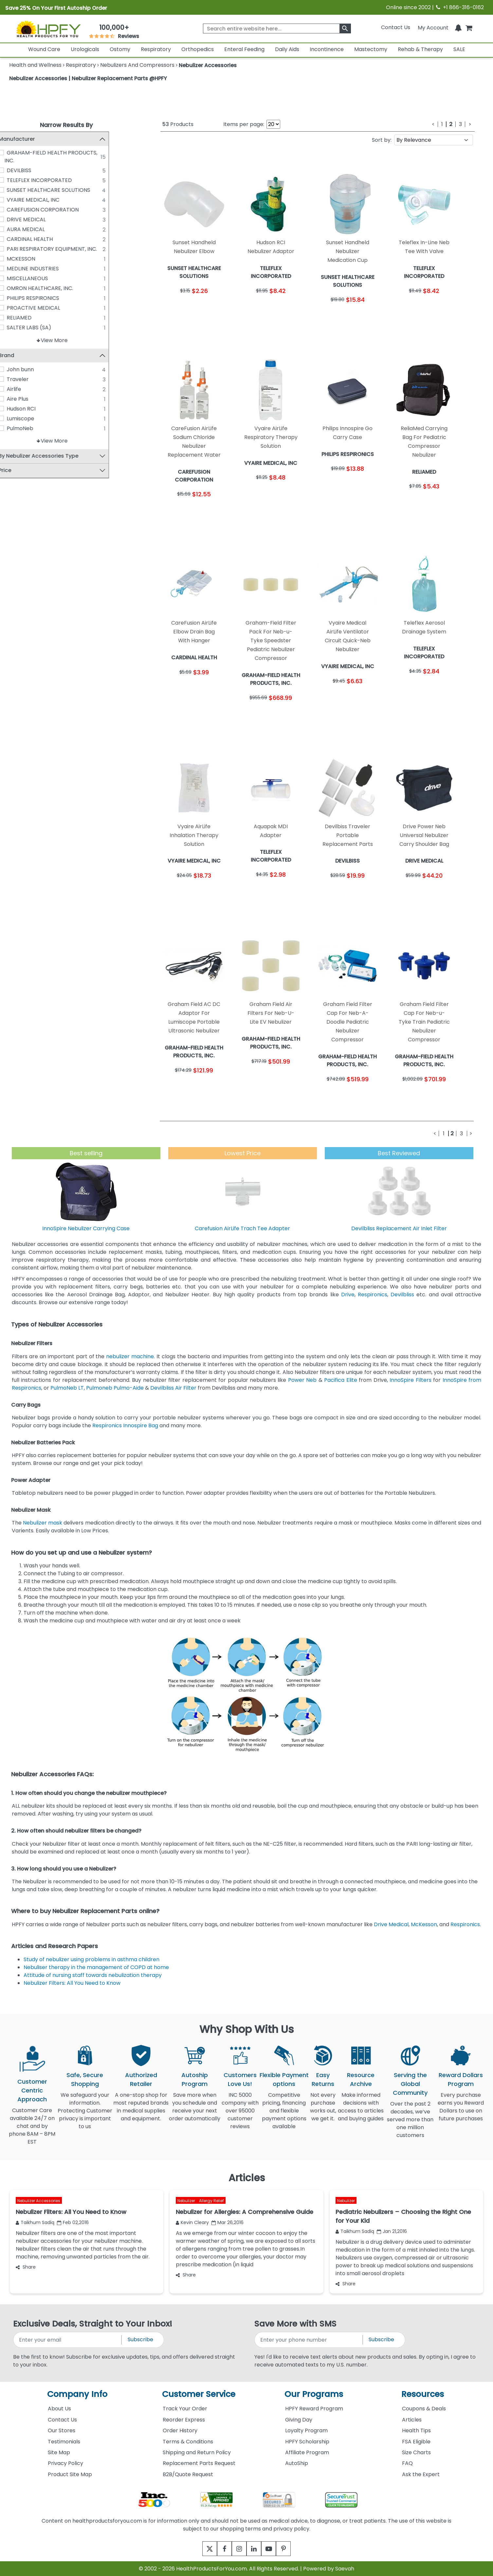 Image resolution: width=493 pixels, height=2576 pixels. Describe the element at coordinates (15, 317) in the screenshot. I see `[RELIAMED]` at that location.